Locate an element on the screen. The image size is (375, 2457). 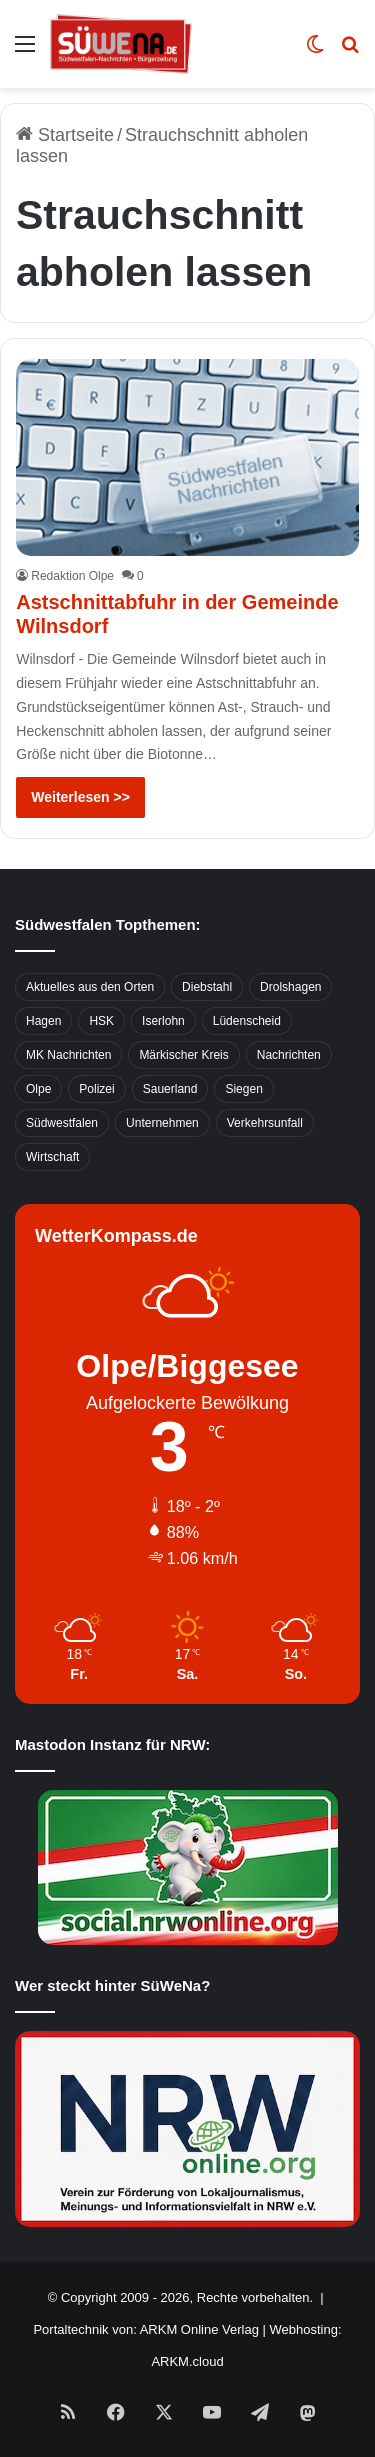
Unternehmen [Unternehmen (1.217 Einträge)] is located at coordinates (162, 1123).